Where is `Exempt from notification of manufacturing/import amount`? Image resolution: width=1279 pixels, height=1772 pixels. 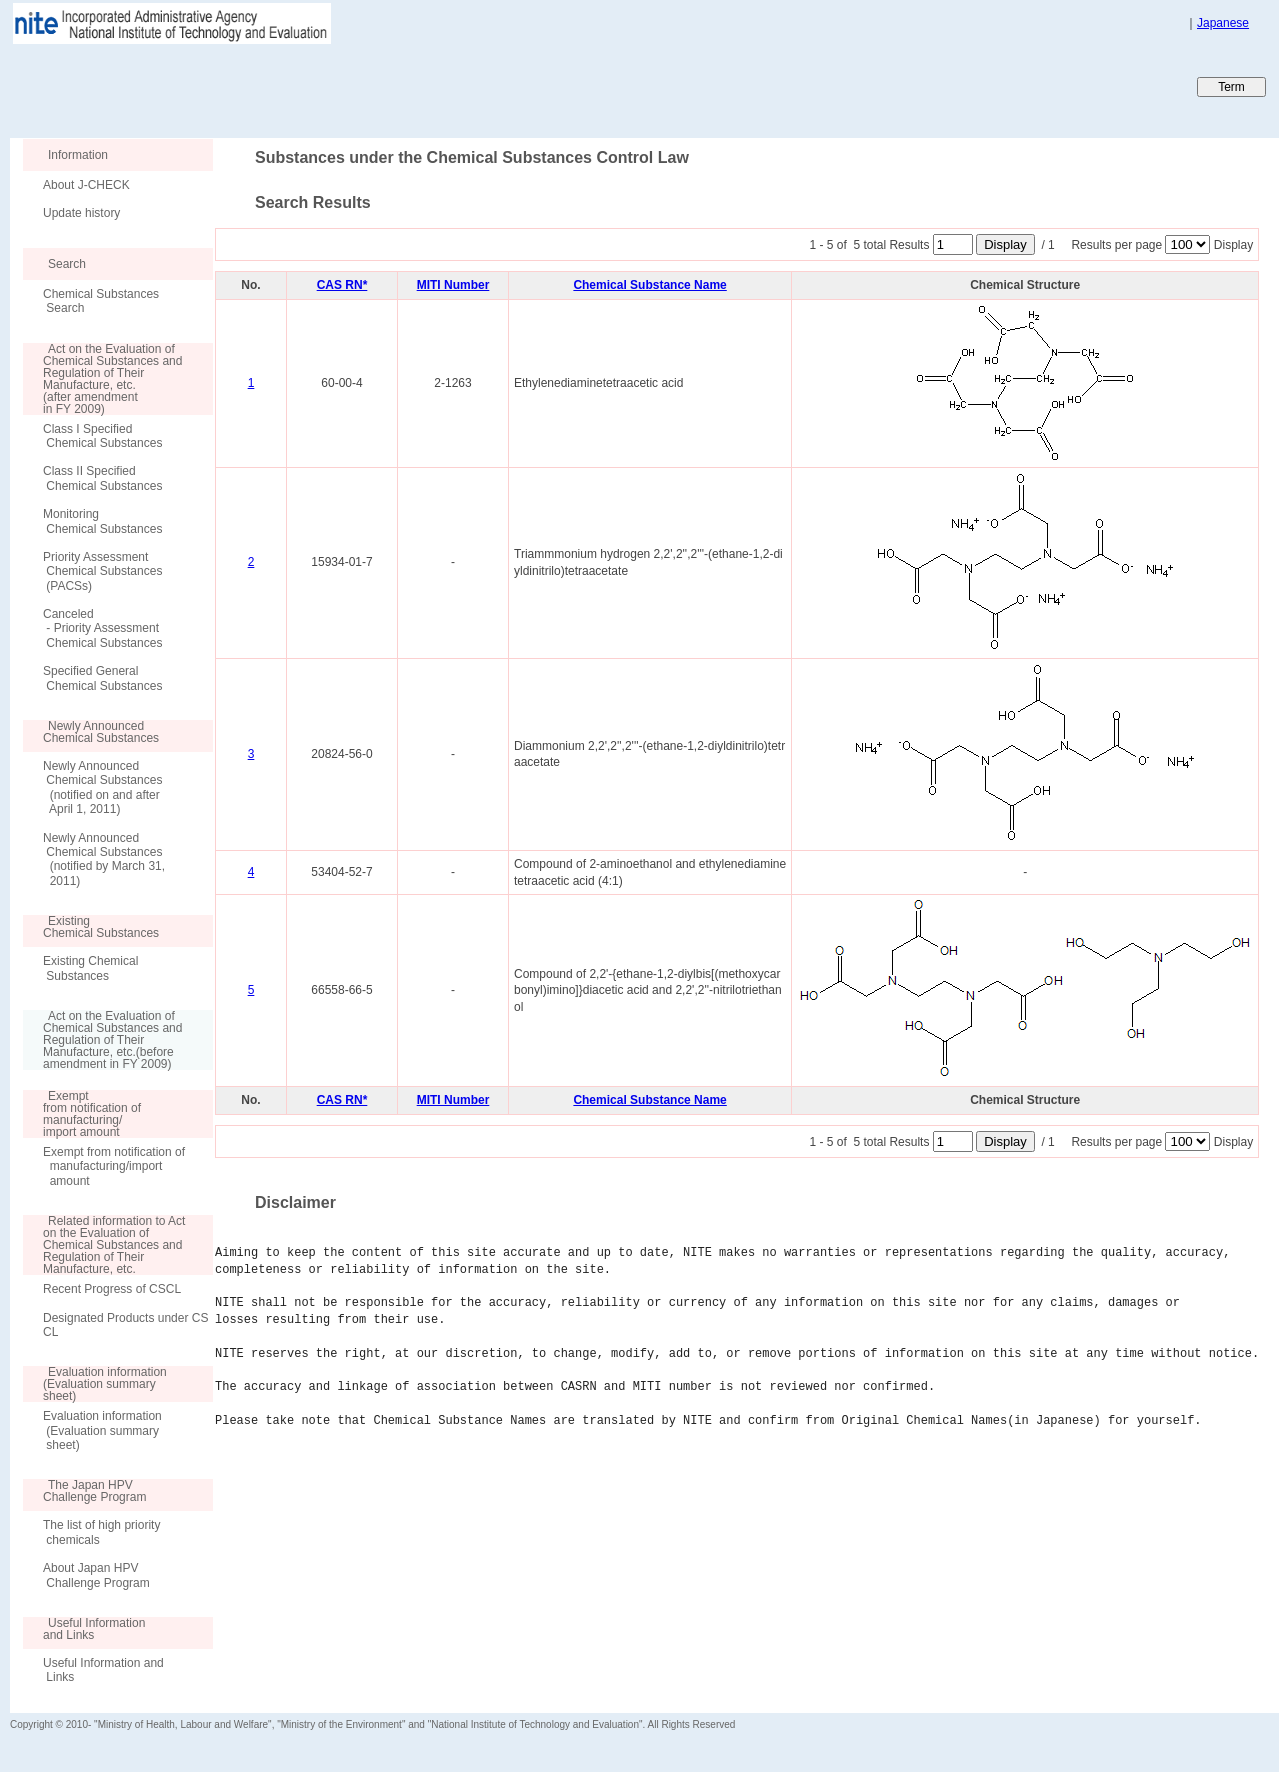 Exempt from notification of manufacturing/import amount is located at coordinates (114, 1166).